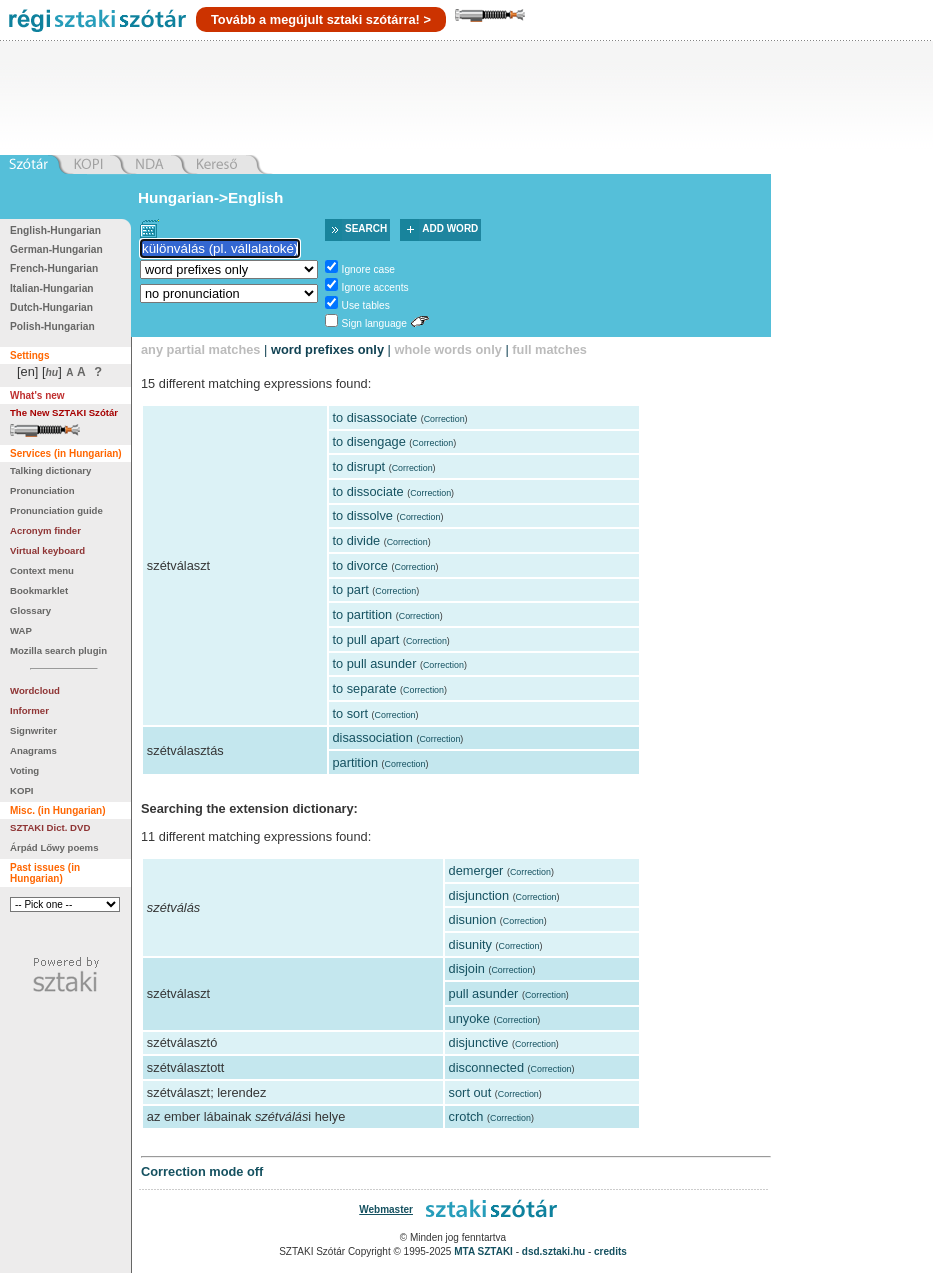  Describe the element at coordinates (45, 530) in the screenshot. I see `Acronym finder` at that location.